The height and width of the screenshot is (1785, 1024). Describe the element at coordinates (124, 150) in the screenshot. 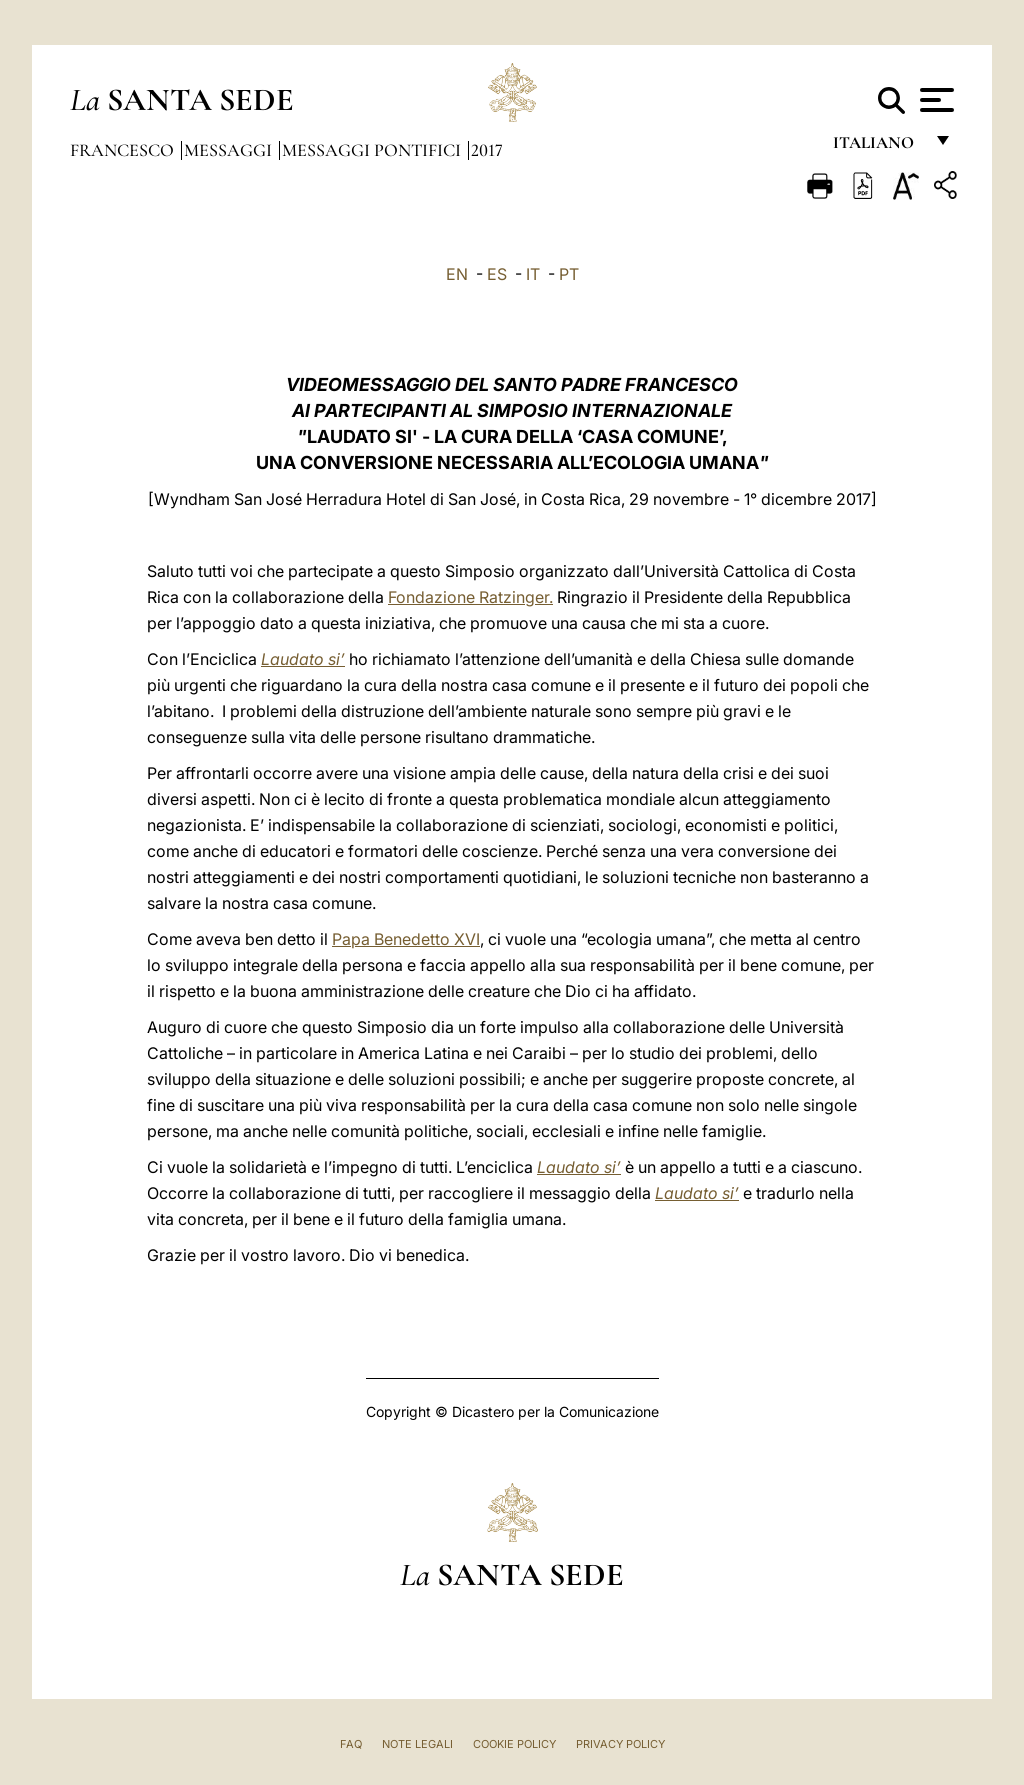

I see `Francesco` at that location.